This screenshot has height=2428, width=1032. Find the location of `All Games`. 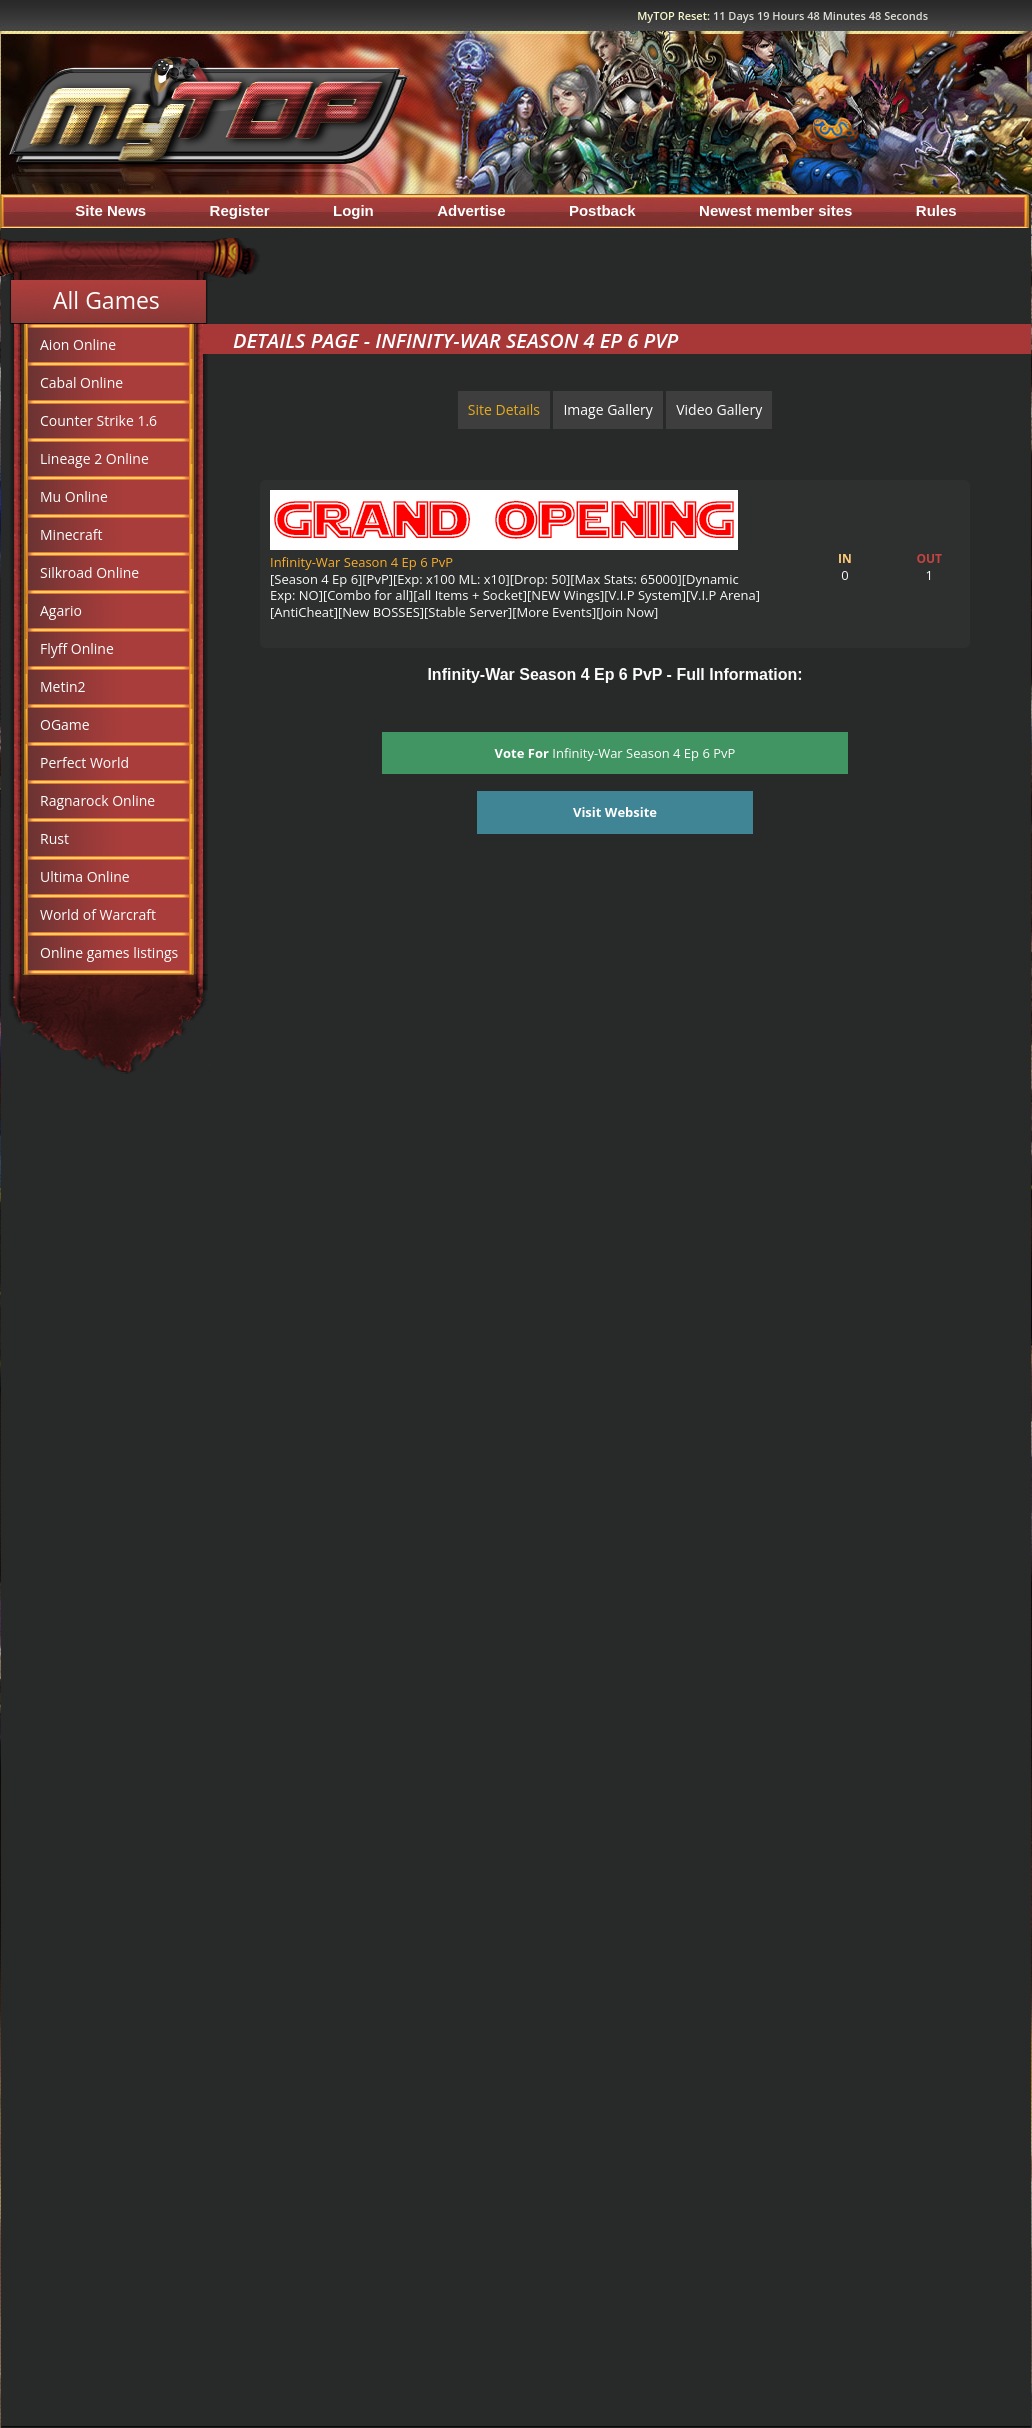

All Games is located at coordinates (106, 300).